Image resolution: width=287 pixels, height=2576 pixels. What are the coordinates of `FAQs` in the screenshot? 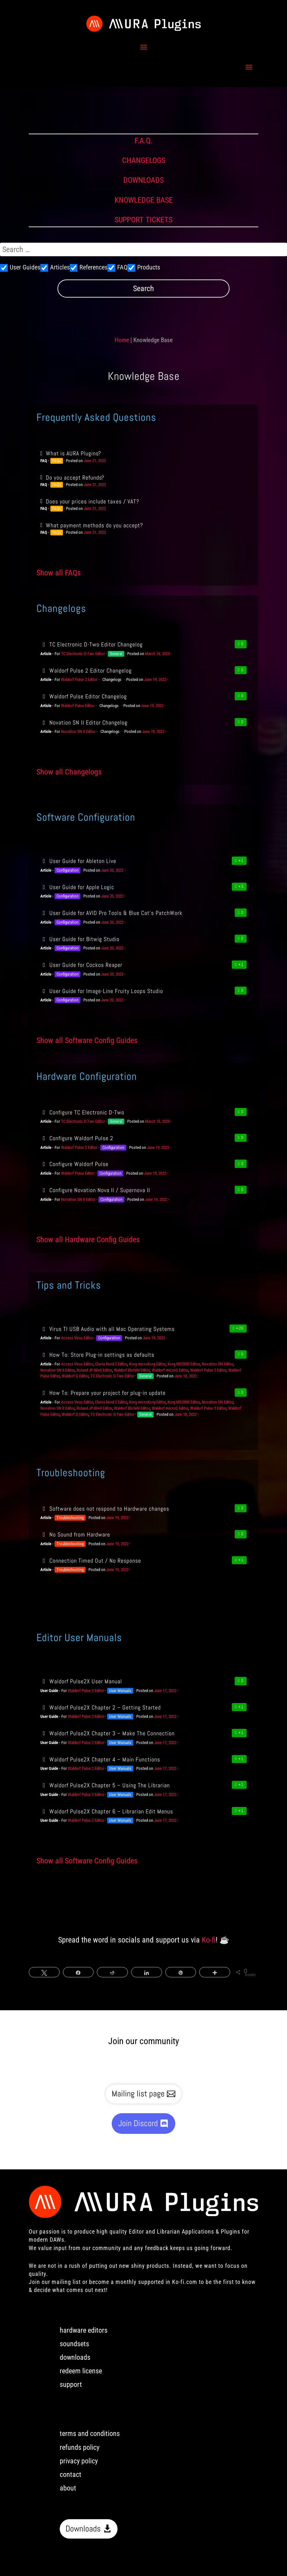 It's located at (56, 460).